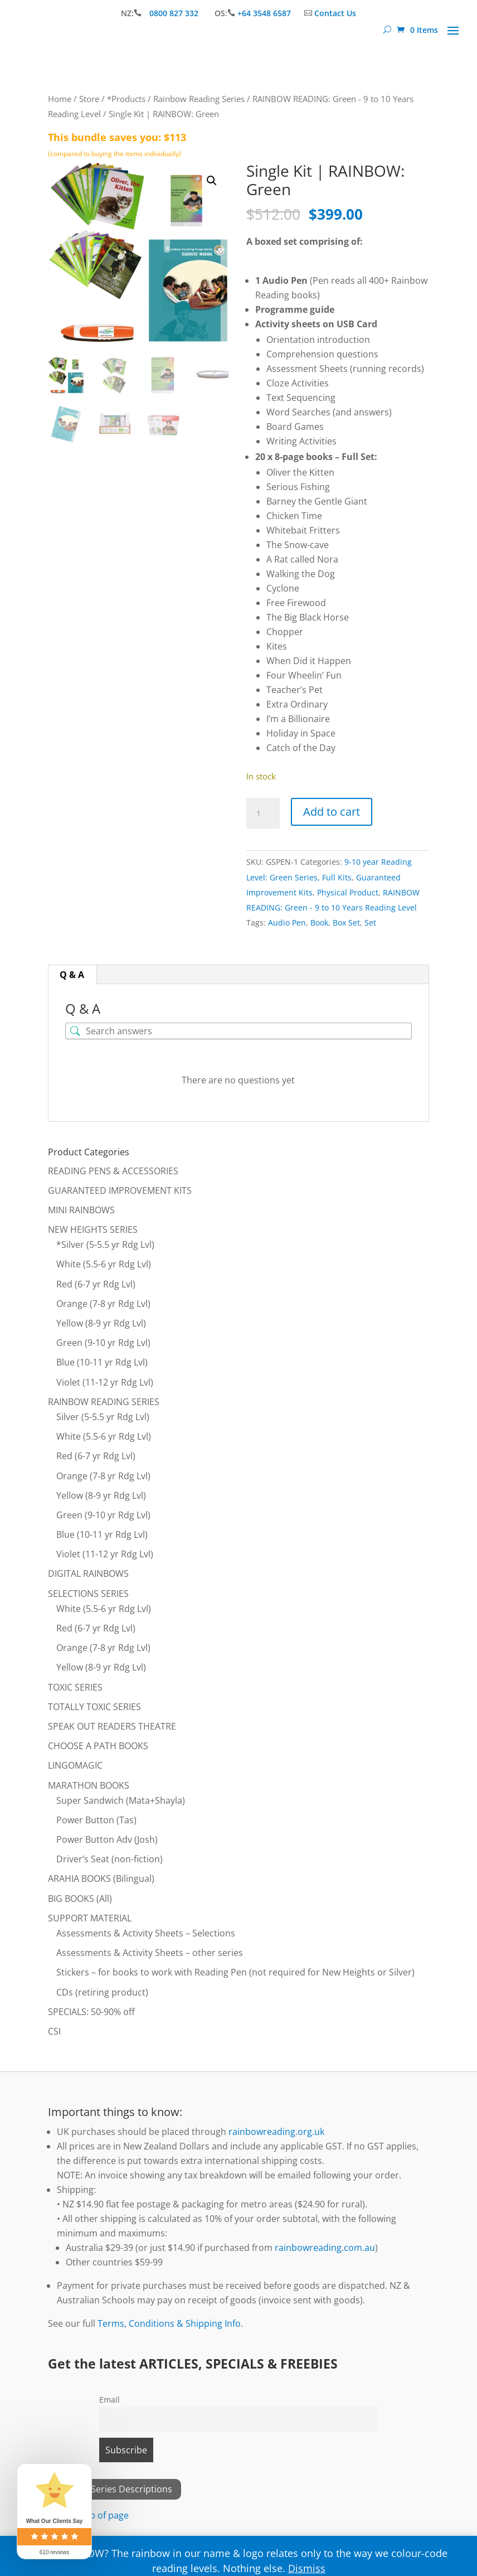 The height and width of the screenshot is (2576, 477). I want to click on MARATHON BOOKS, so click(88, 1785).